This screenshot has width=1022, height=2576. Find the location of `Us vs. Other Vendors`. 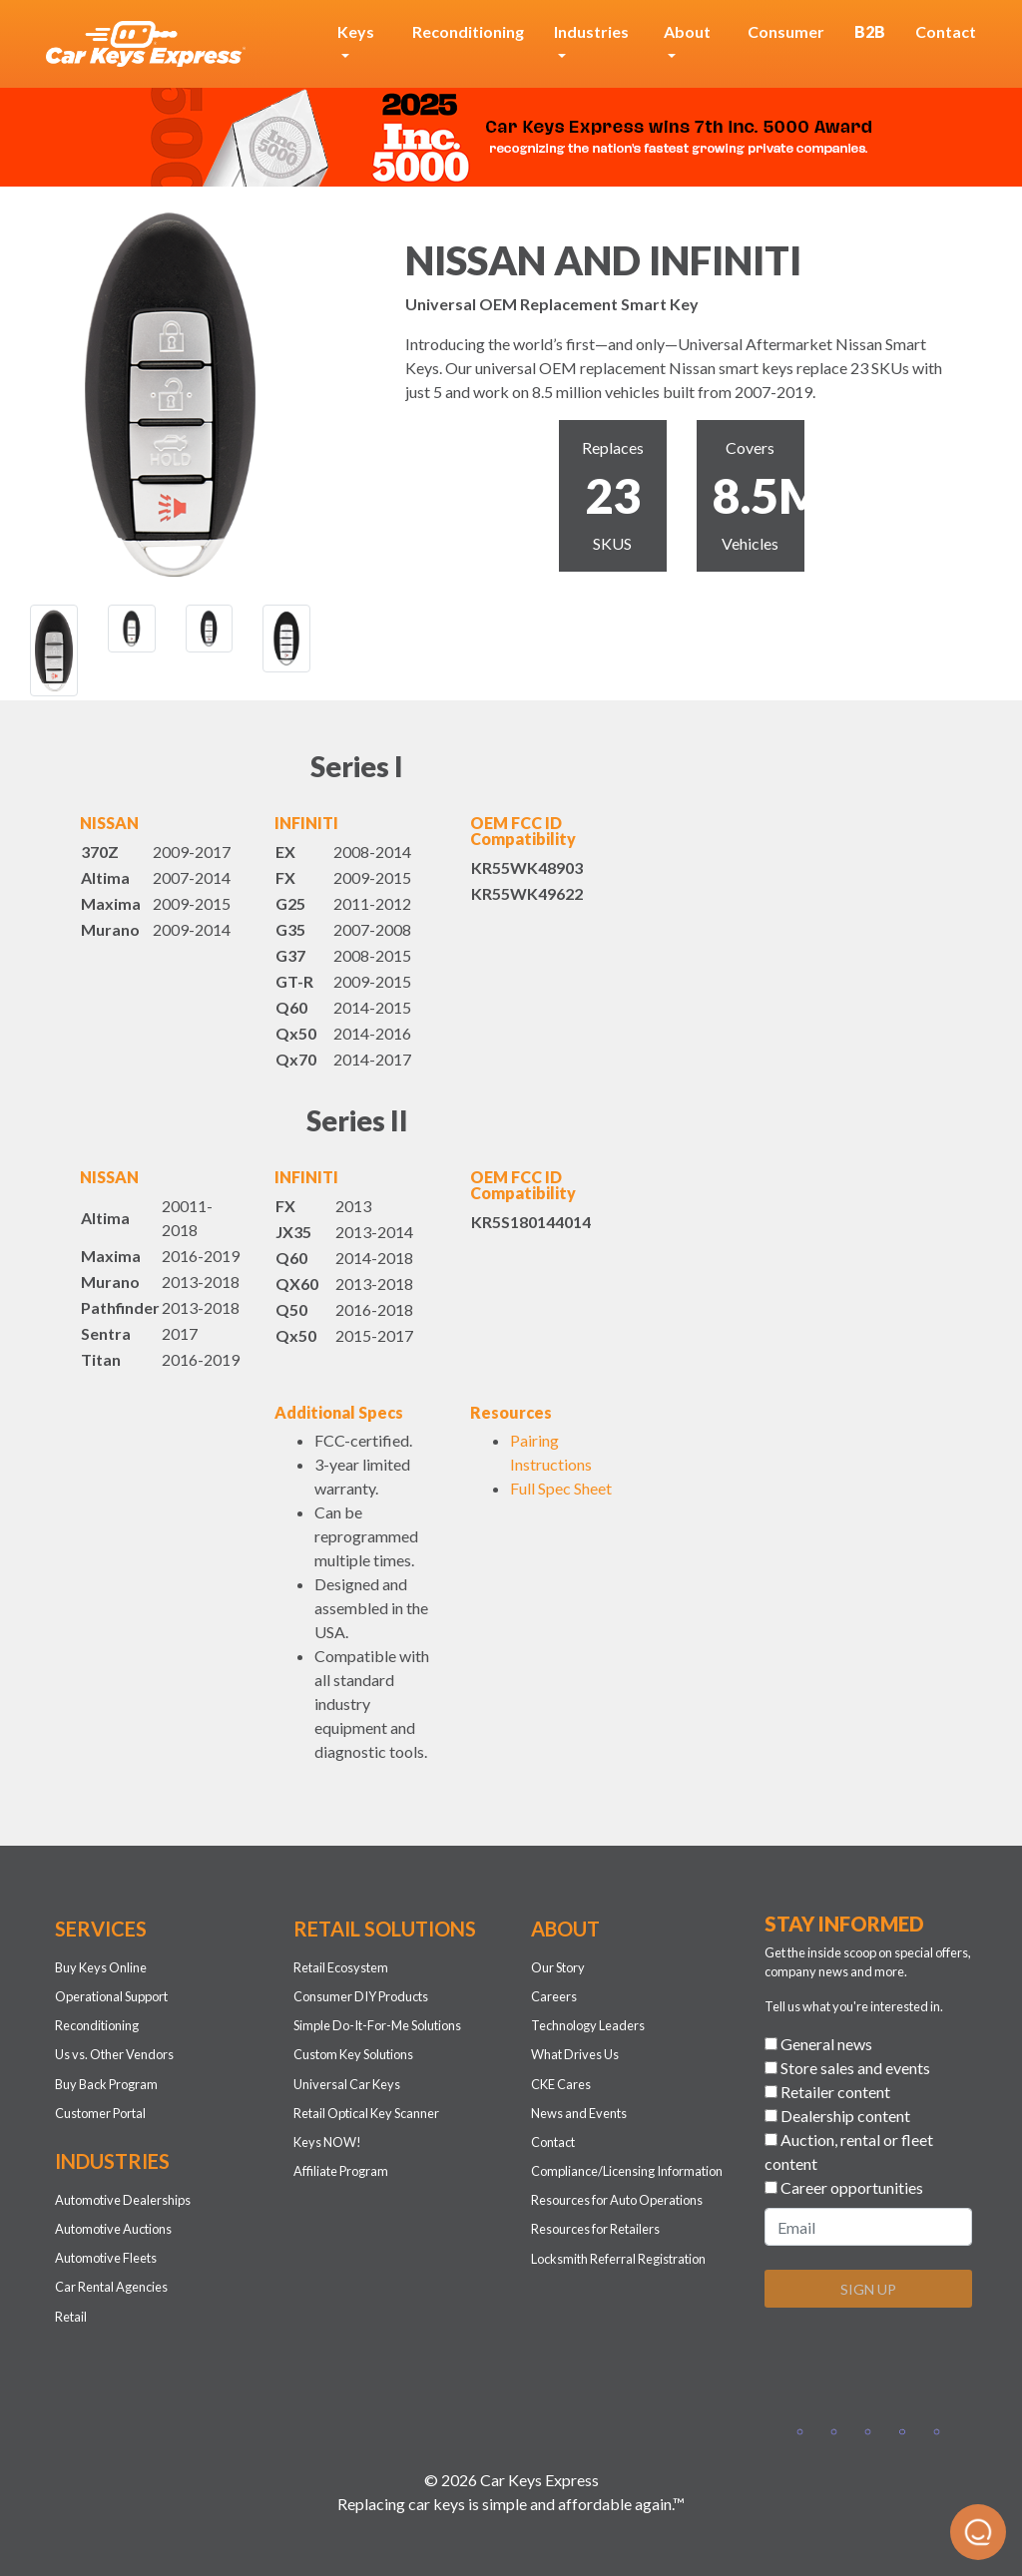

Us vs. Other Vendors is located at coordinates (114, 2054).